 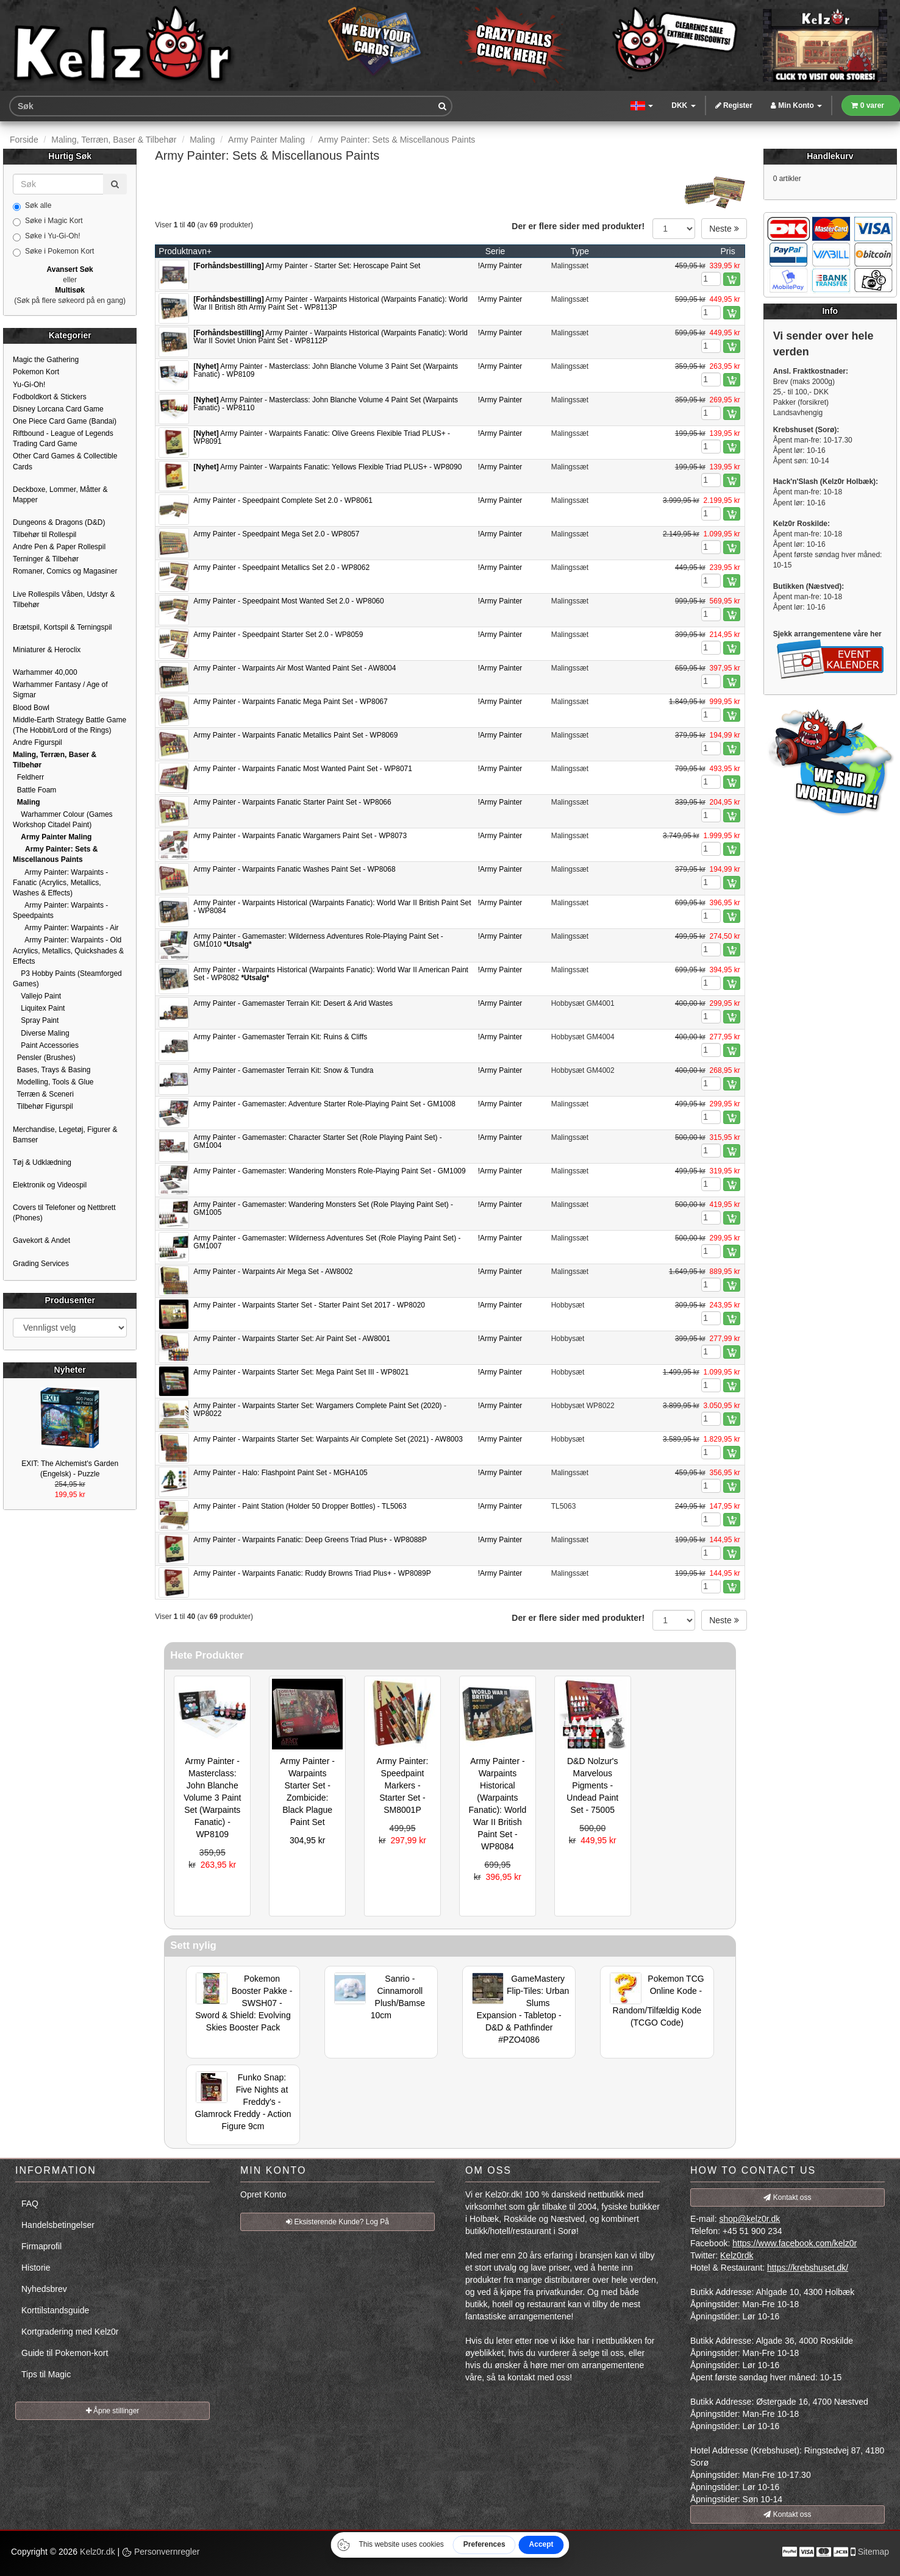 I want to click on Gavekort & Andet, so click(x=41, y=1240).